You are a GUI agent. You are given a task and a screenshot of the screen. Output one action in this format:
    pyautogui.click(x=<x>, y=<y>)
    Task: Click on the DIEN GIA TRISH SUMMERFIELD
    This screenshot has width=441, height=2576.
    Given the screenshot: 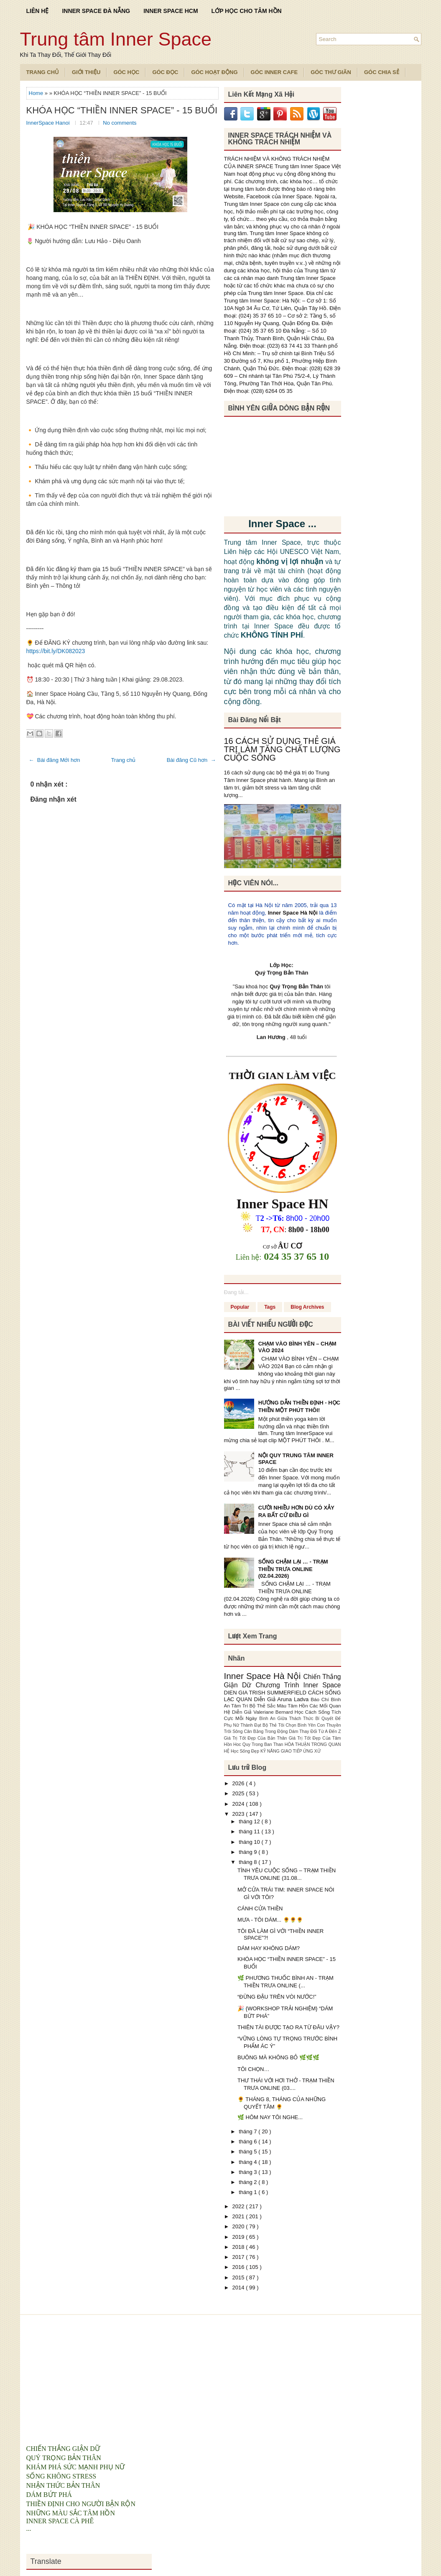 What is the action you would take?
    pyautogui.click(x=266, y=1692)
    